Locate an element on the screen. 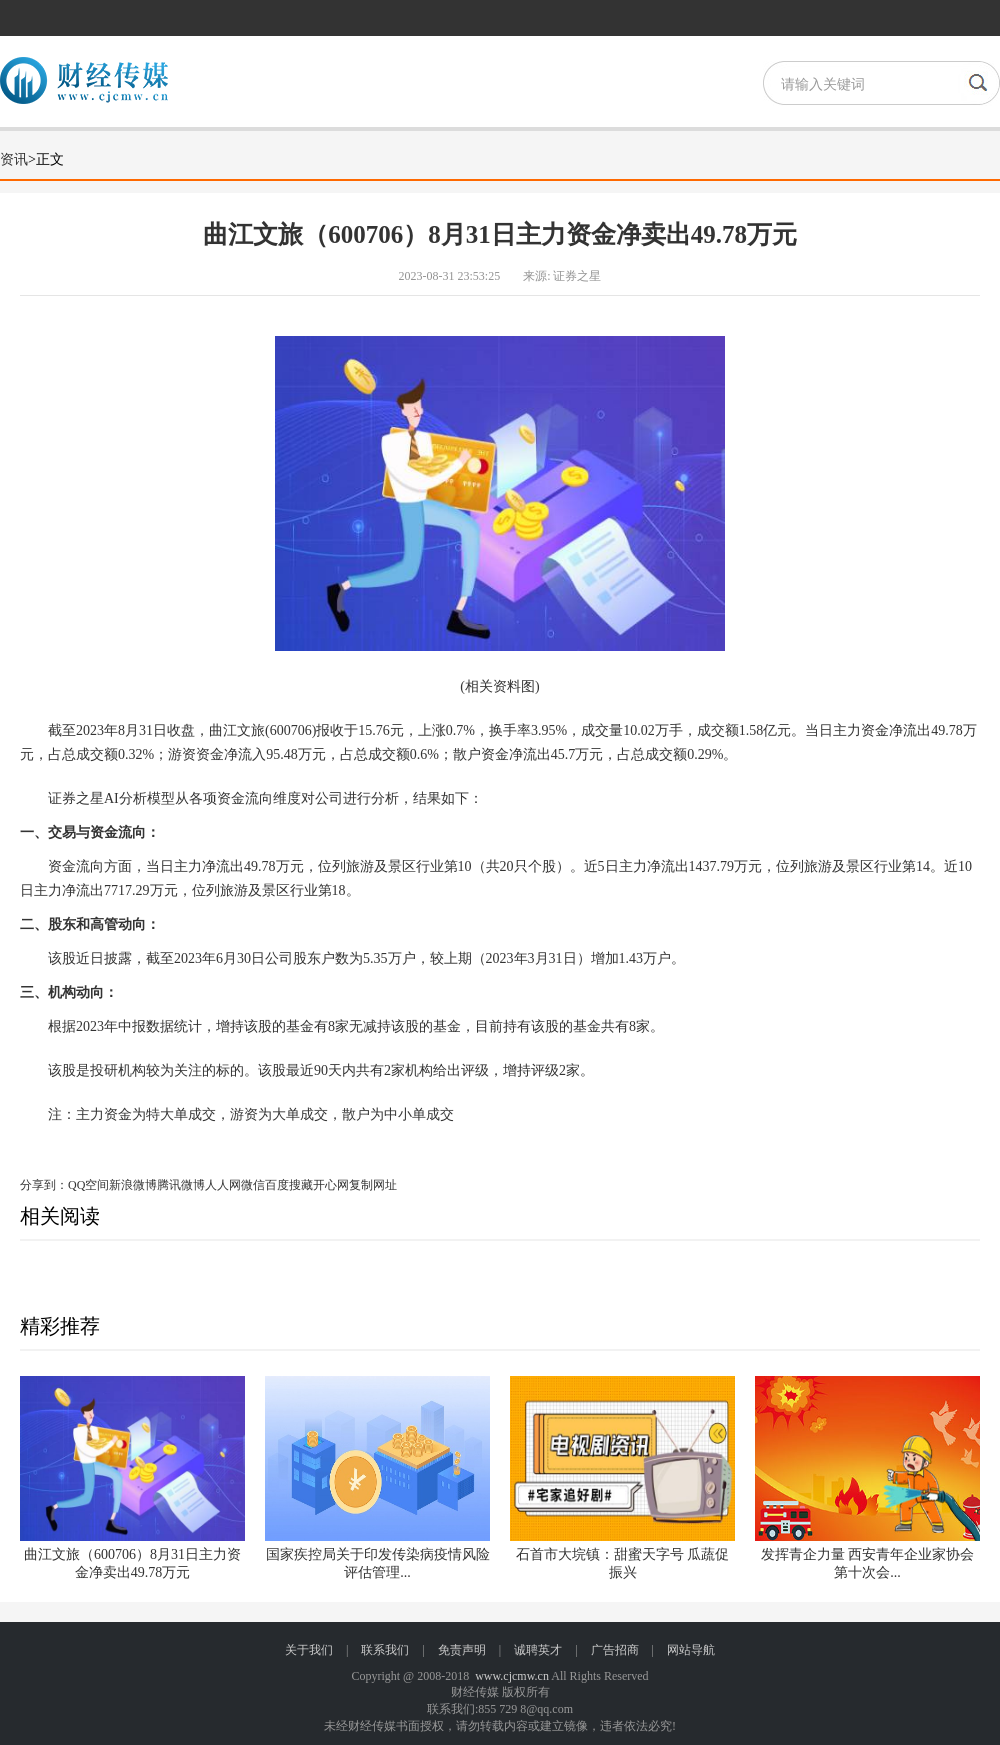 This screenshot has height=1745, width=1000. 腾讯微博 is located at coordinates (181, 1185).